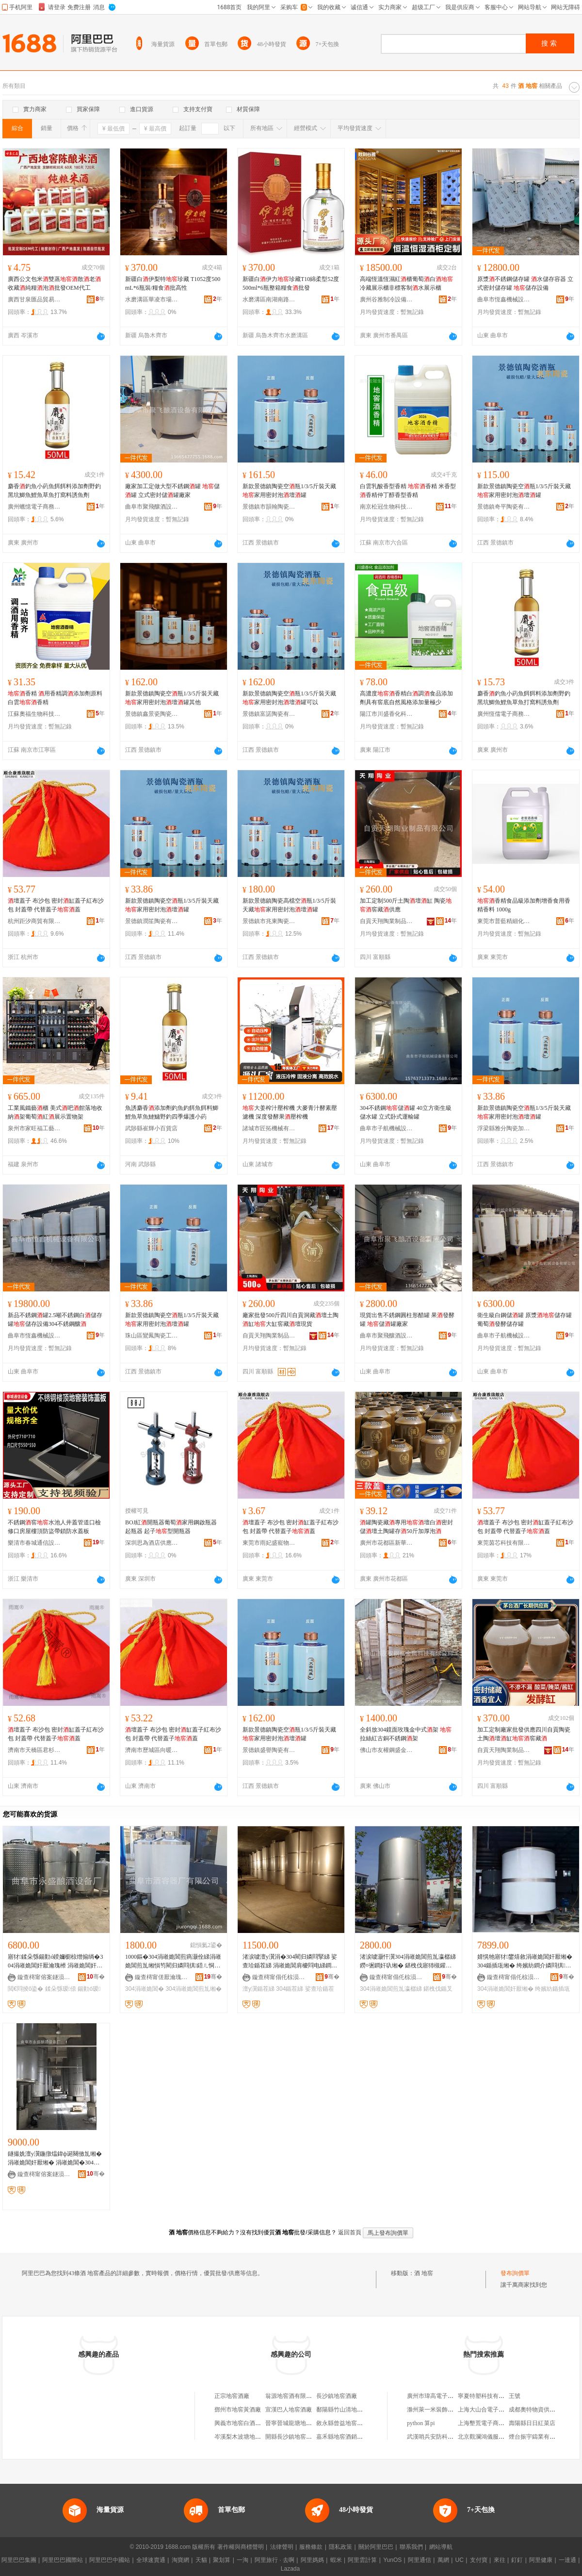 The image size is (582, 2576). I want to click on 成都奧特物資供應有限公司, so click(544, 2409).